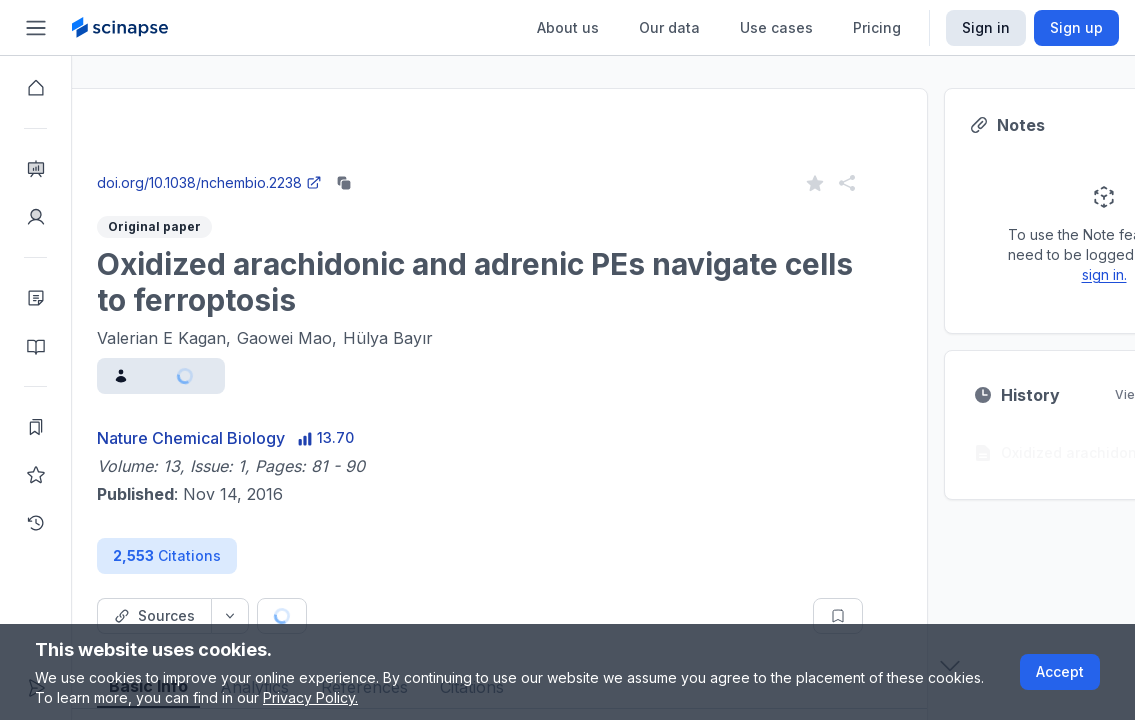 This screenshot has height=720, width=1135. I want to click on Sign in [Scinapse sign in button], so click(986, 27).